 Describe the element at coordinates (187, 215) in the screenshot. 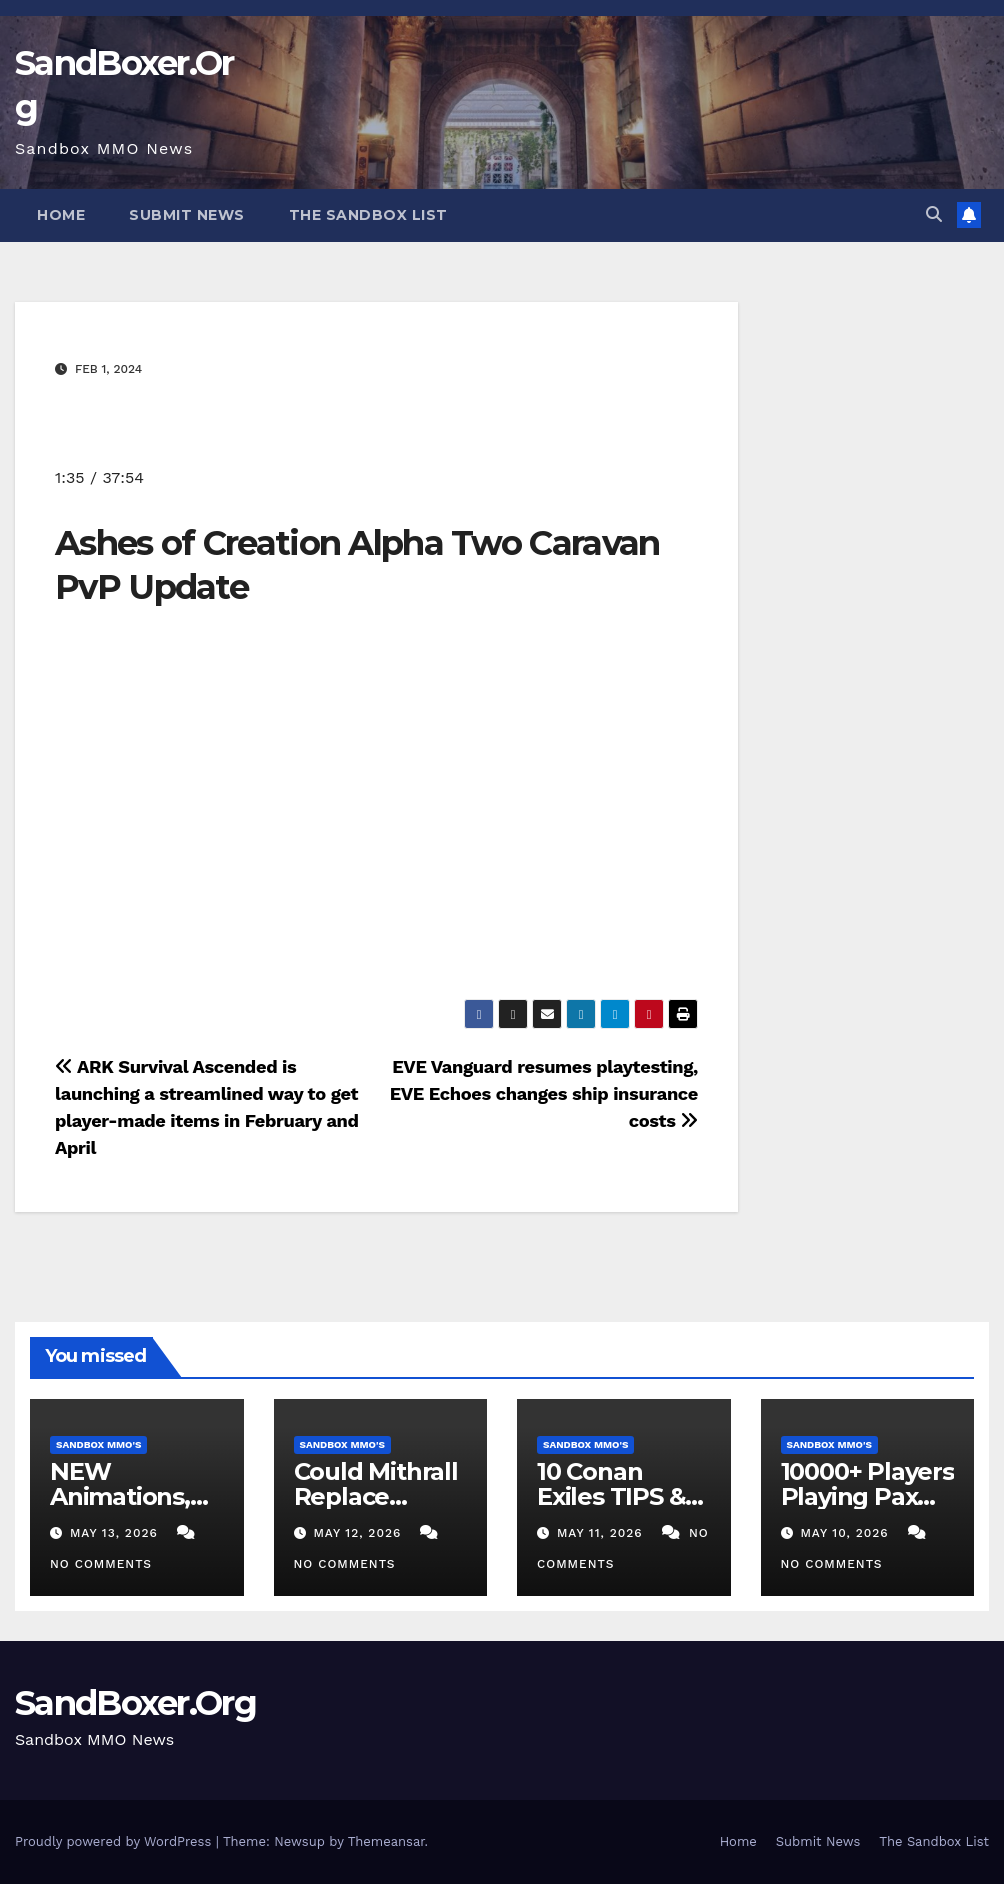

I see `Submit News` at that location.